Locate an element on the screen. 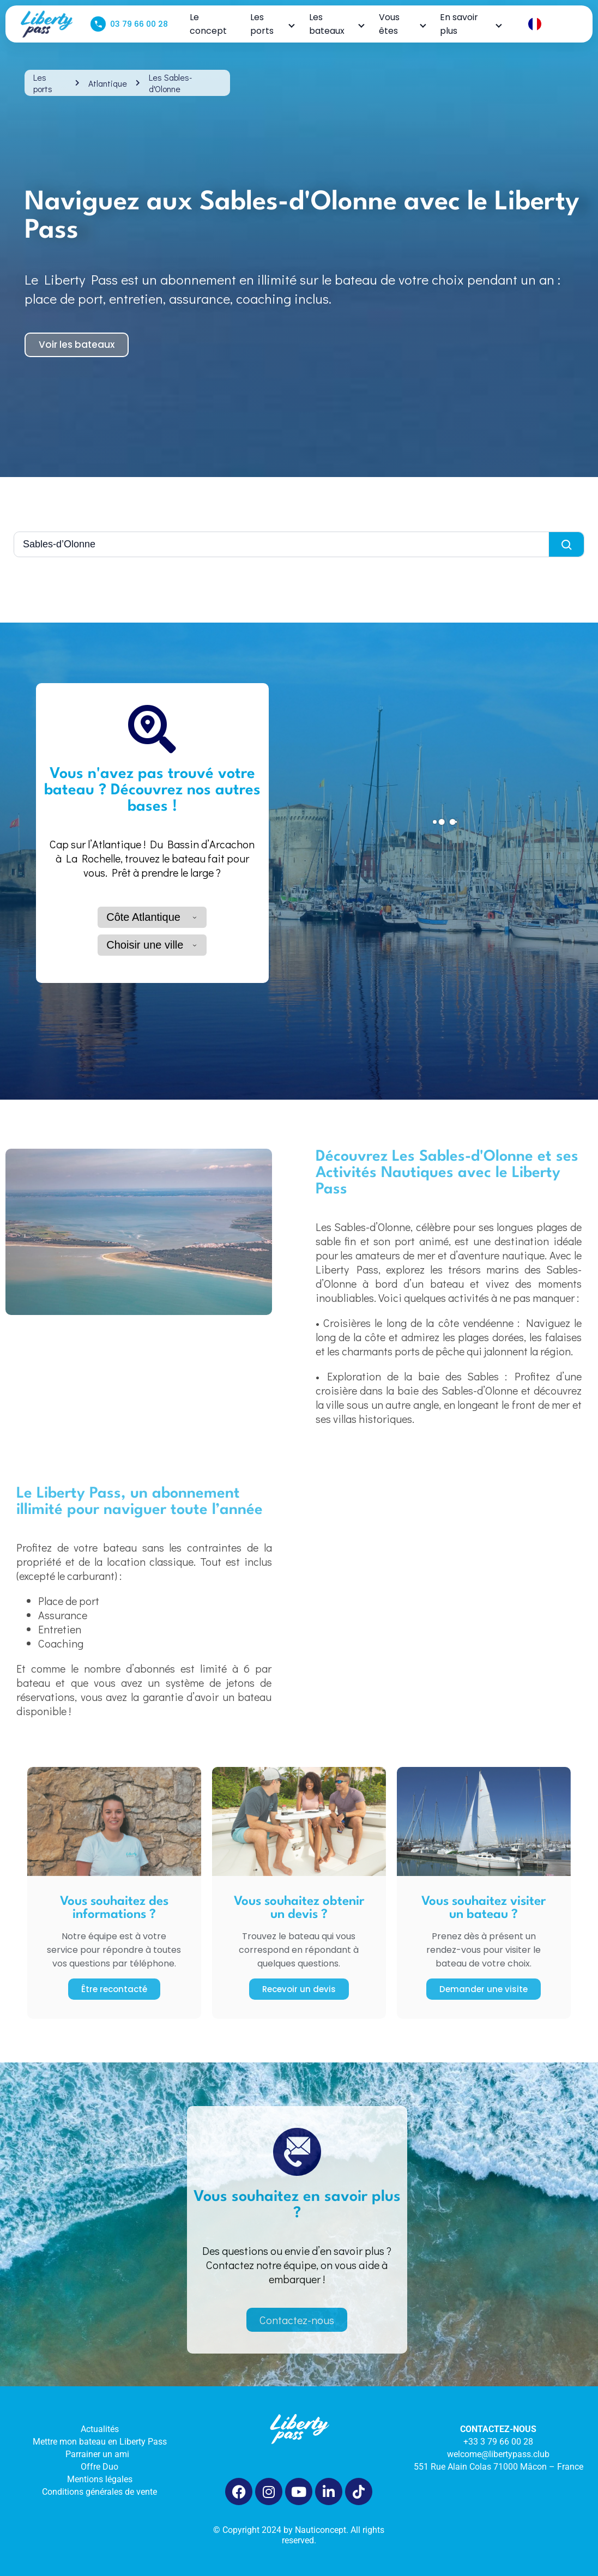  [Lancer la recherche] is located at coordinates (566, 544).